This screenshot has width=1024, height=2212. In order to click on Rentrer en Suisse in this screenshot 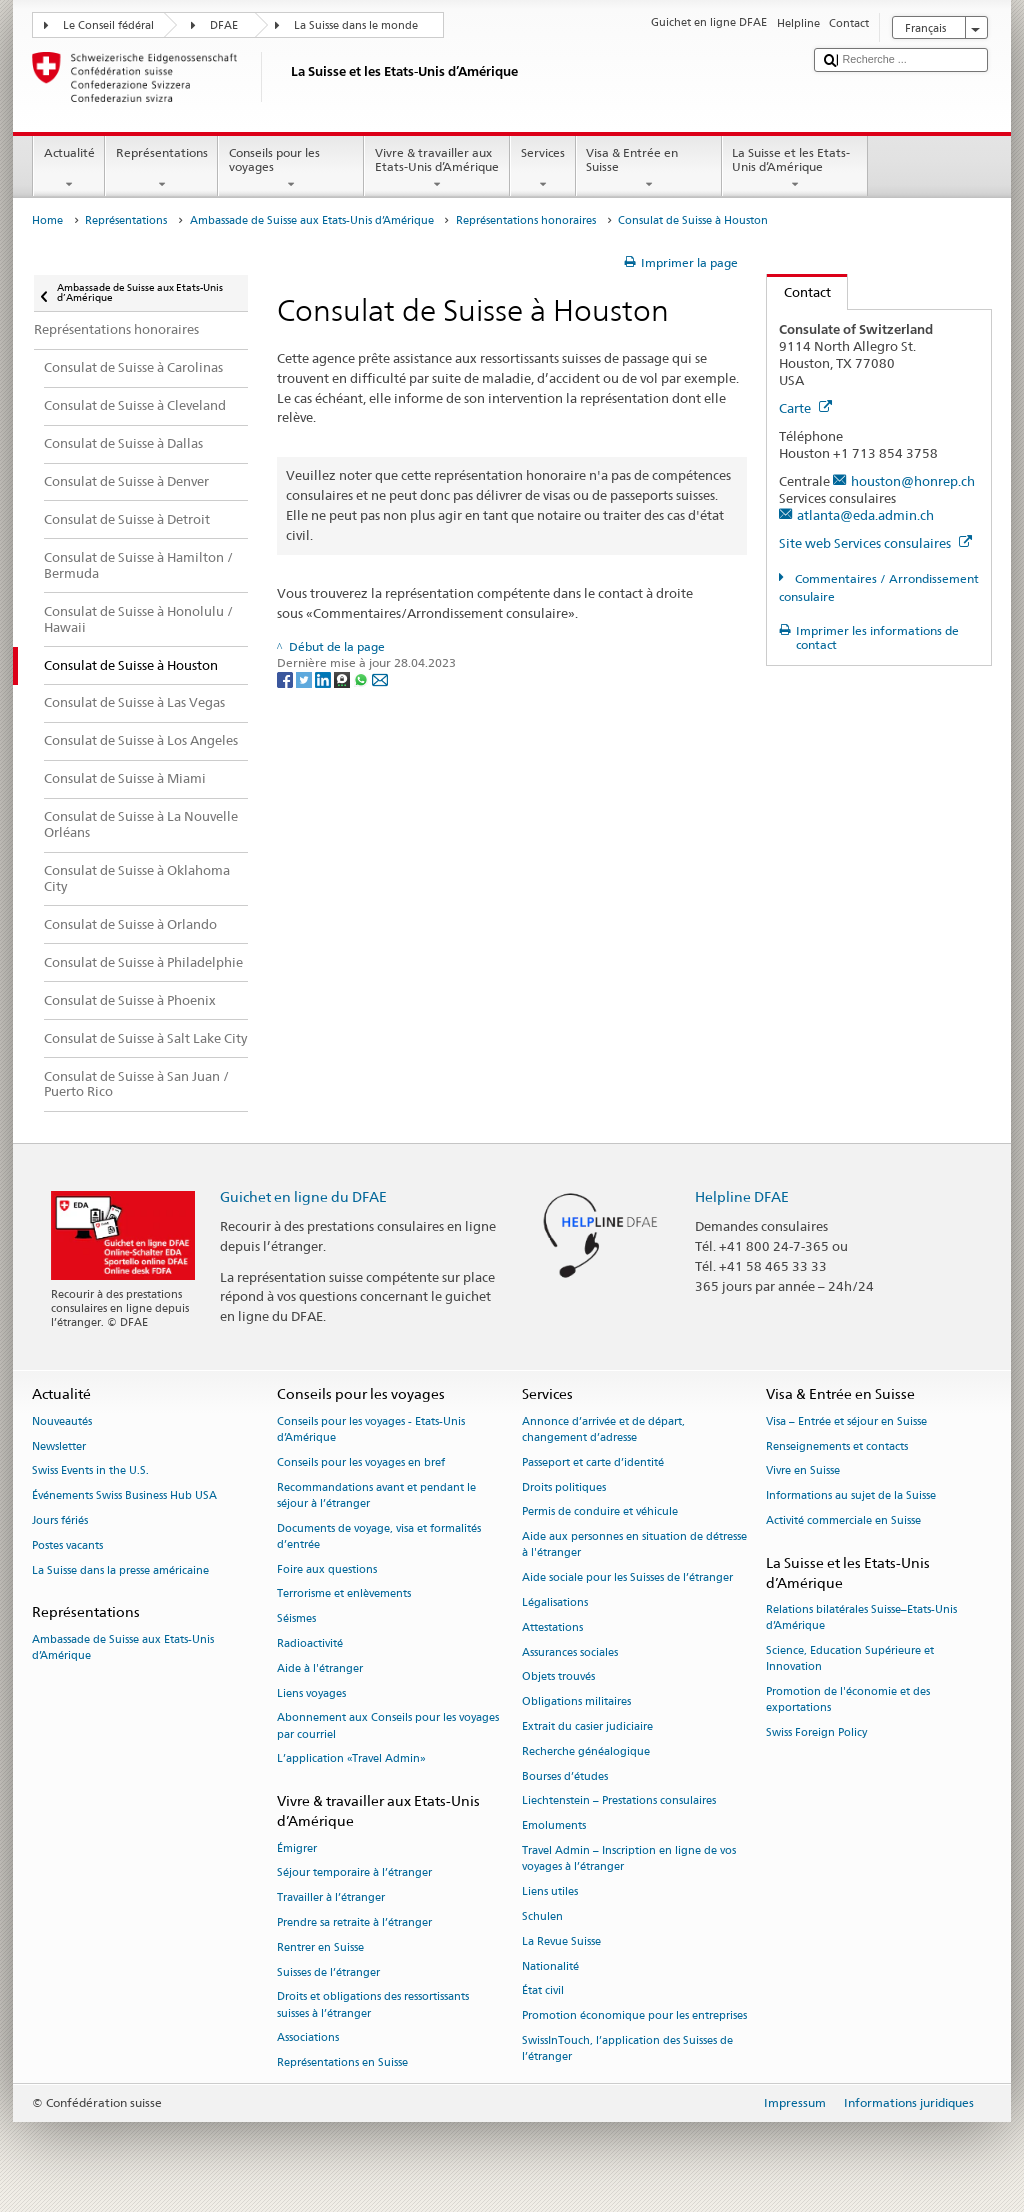, I will do `click(320, 1947)`.